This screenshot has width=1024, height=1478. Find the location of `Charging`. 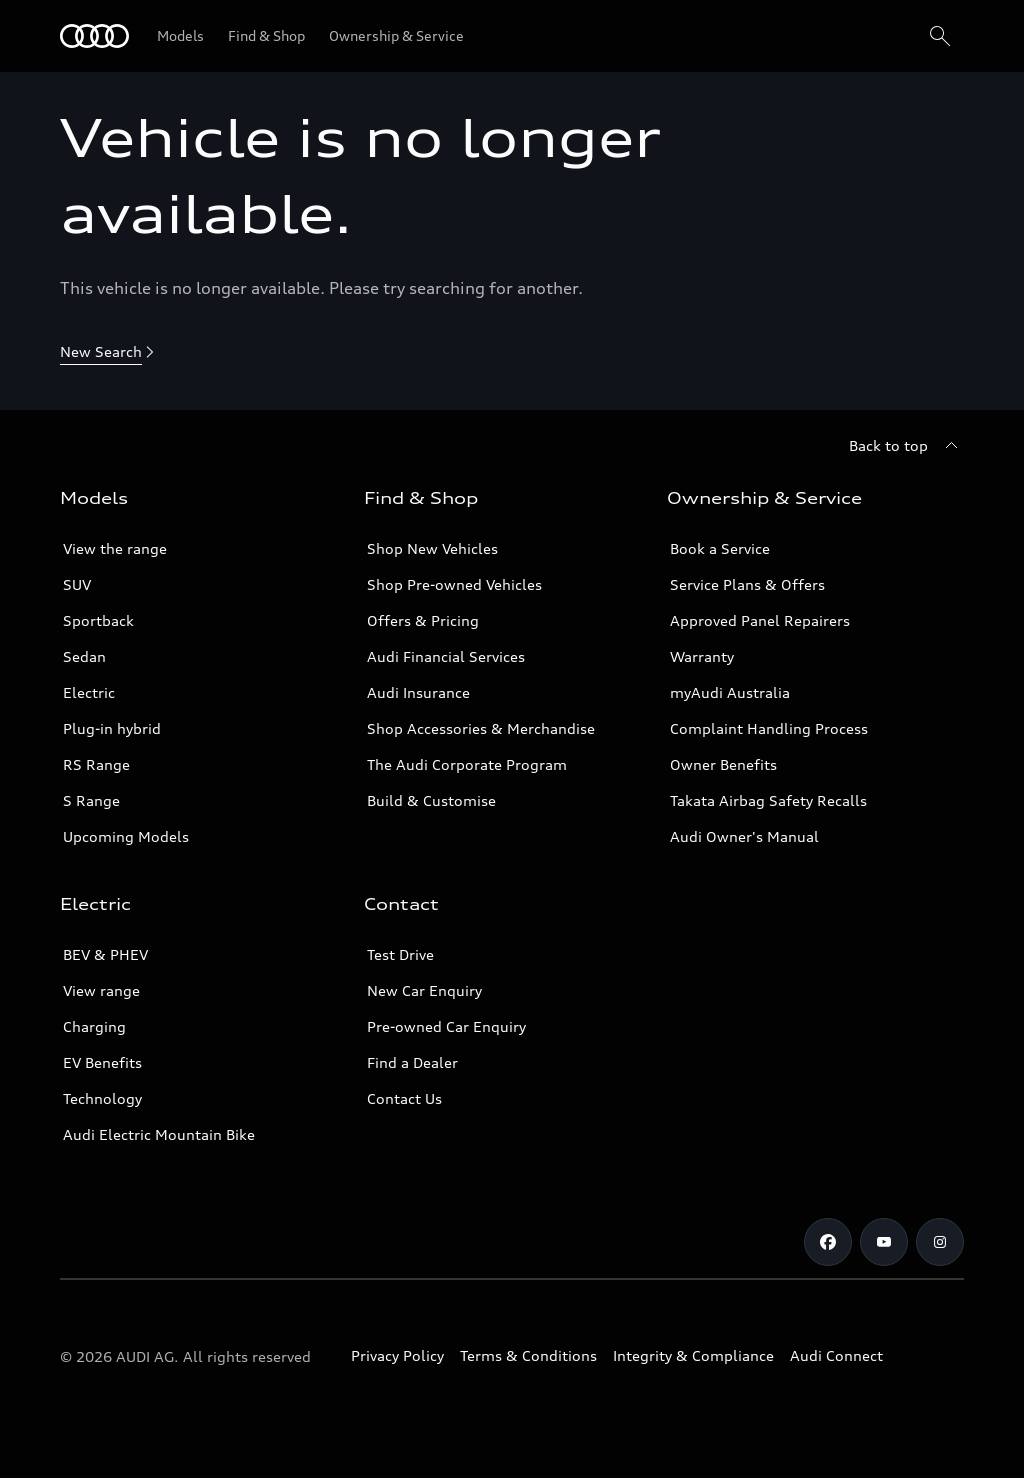

Charging is located at coordinates (94, 1026).